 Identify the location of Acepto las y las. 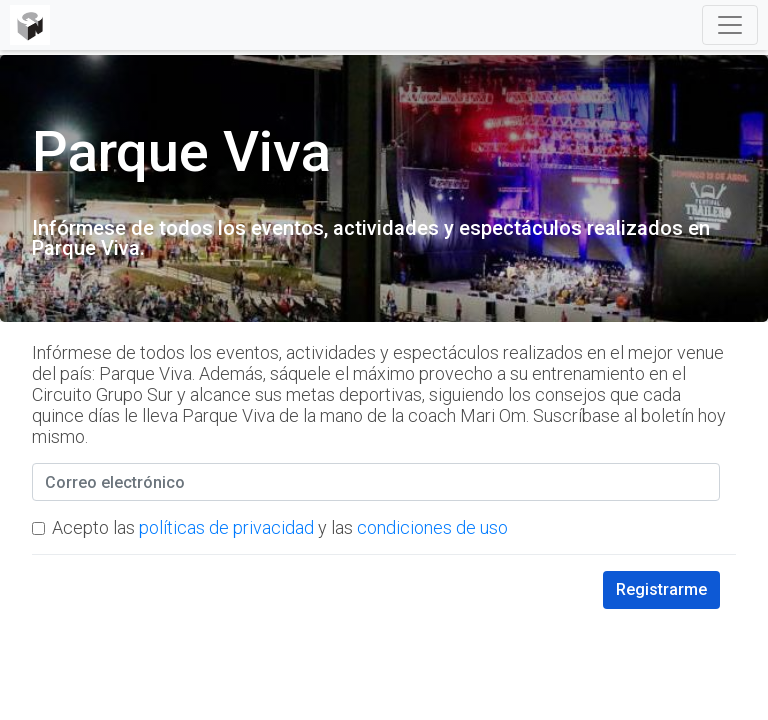
(280, 527).